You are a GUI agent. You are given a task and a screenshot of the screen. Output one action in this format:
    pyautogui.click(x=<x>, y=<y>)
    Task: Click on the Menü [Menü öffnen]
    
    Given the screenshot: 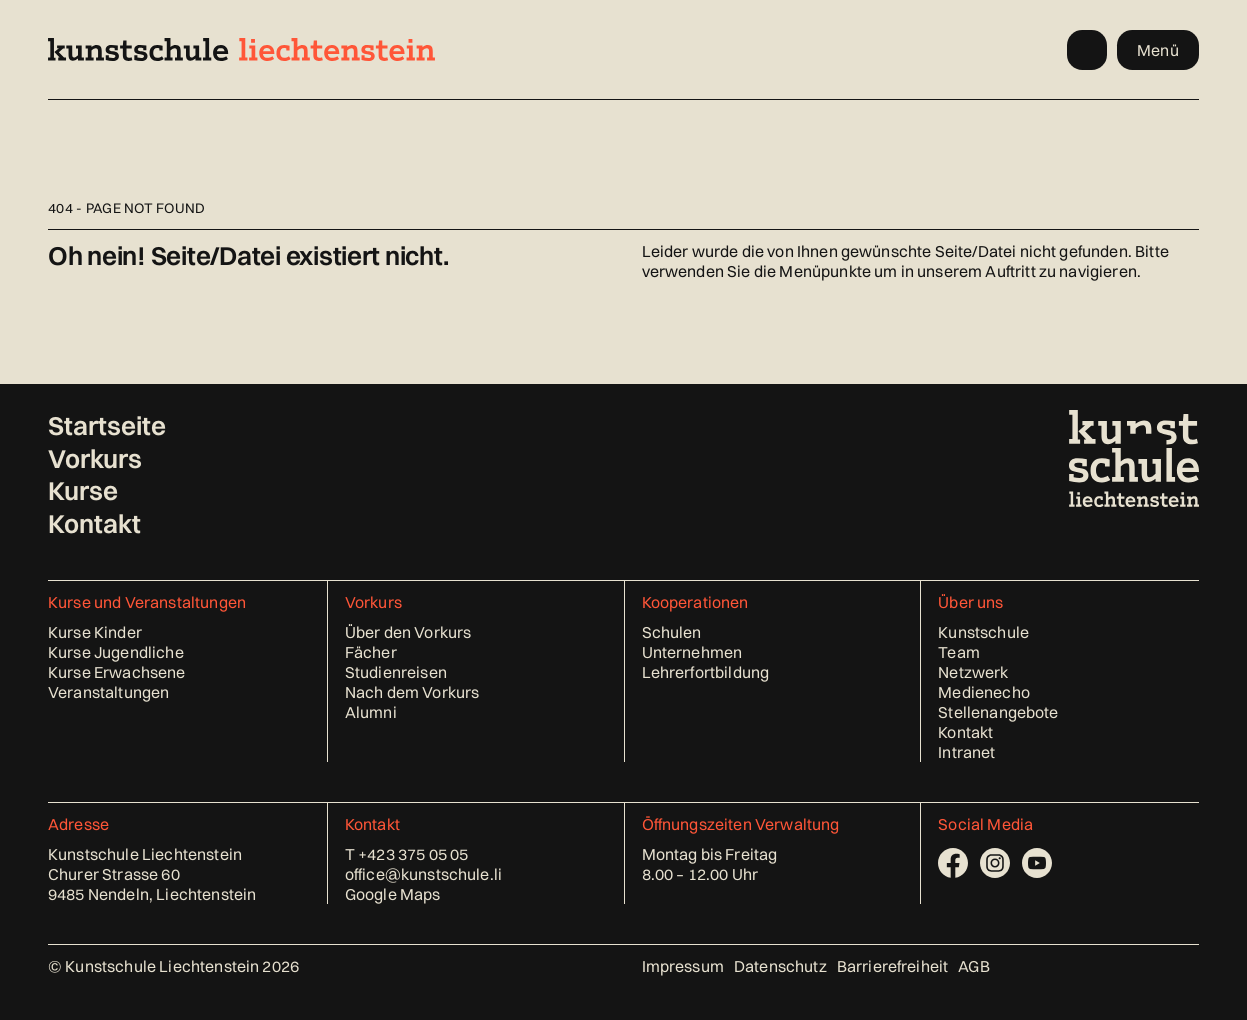 What is the action you would take?
    pyautogui.click(x=1158, y=50)
    